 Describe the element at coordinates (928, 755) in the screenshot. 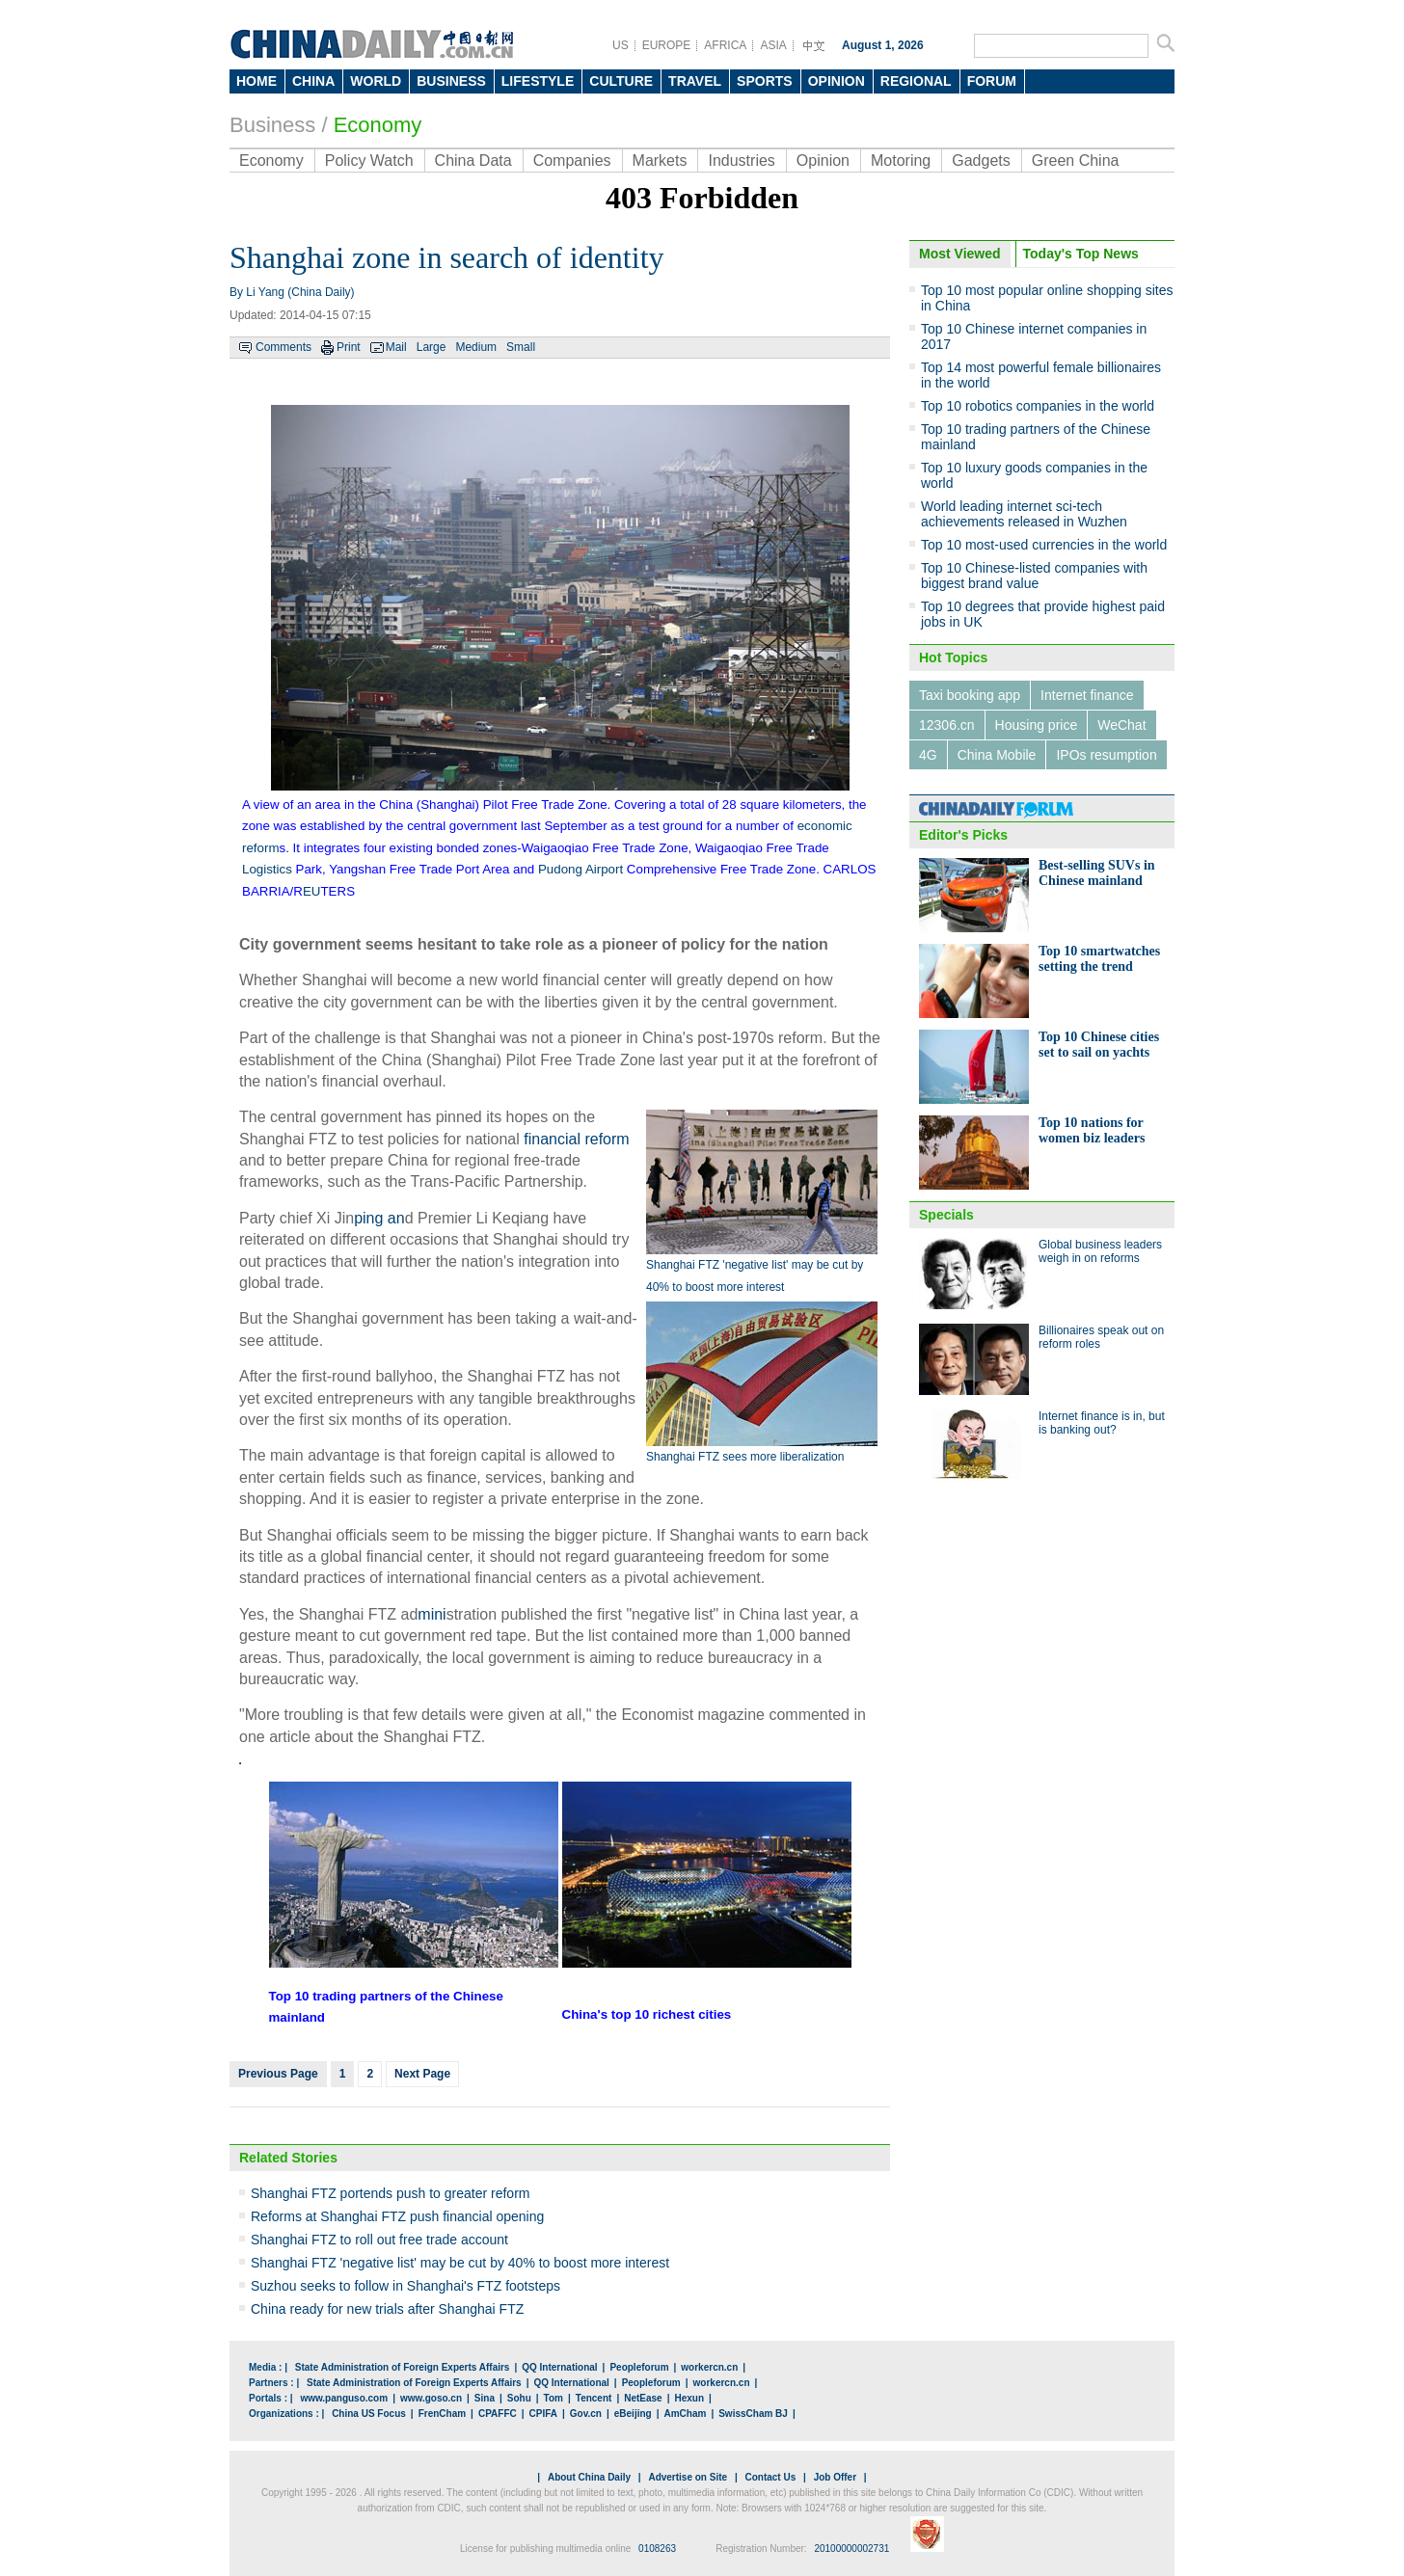

I see `4G` at that location.